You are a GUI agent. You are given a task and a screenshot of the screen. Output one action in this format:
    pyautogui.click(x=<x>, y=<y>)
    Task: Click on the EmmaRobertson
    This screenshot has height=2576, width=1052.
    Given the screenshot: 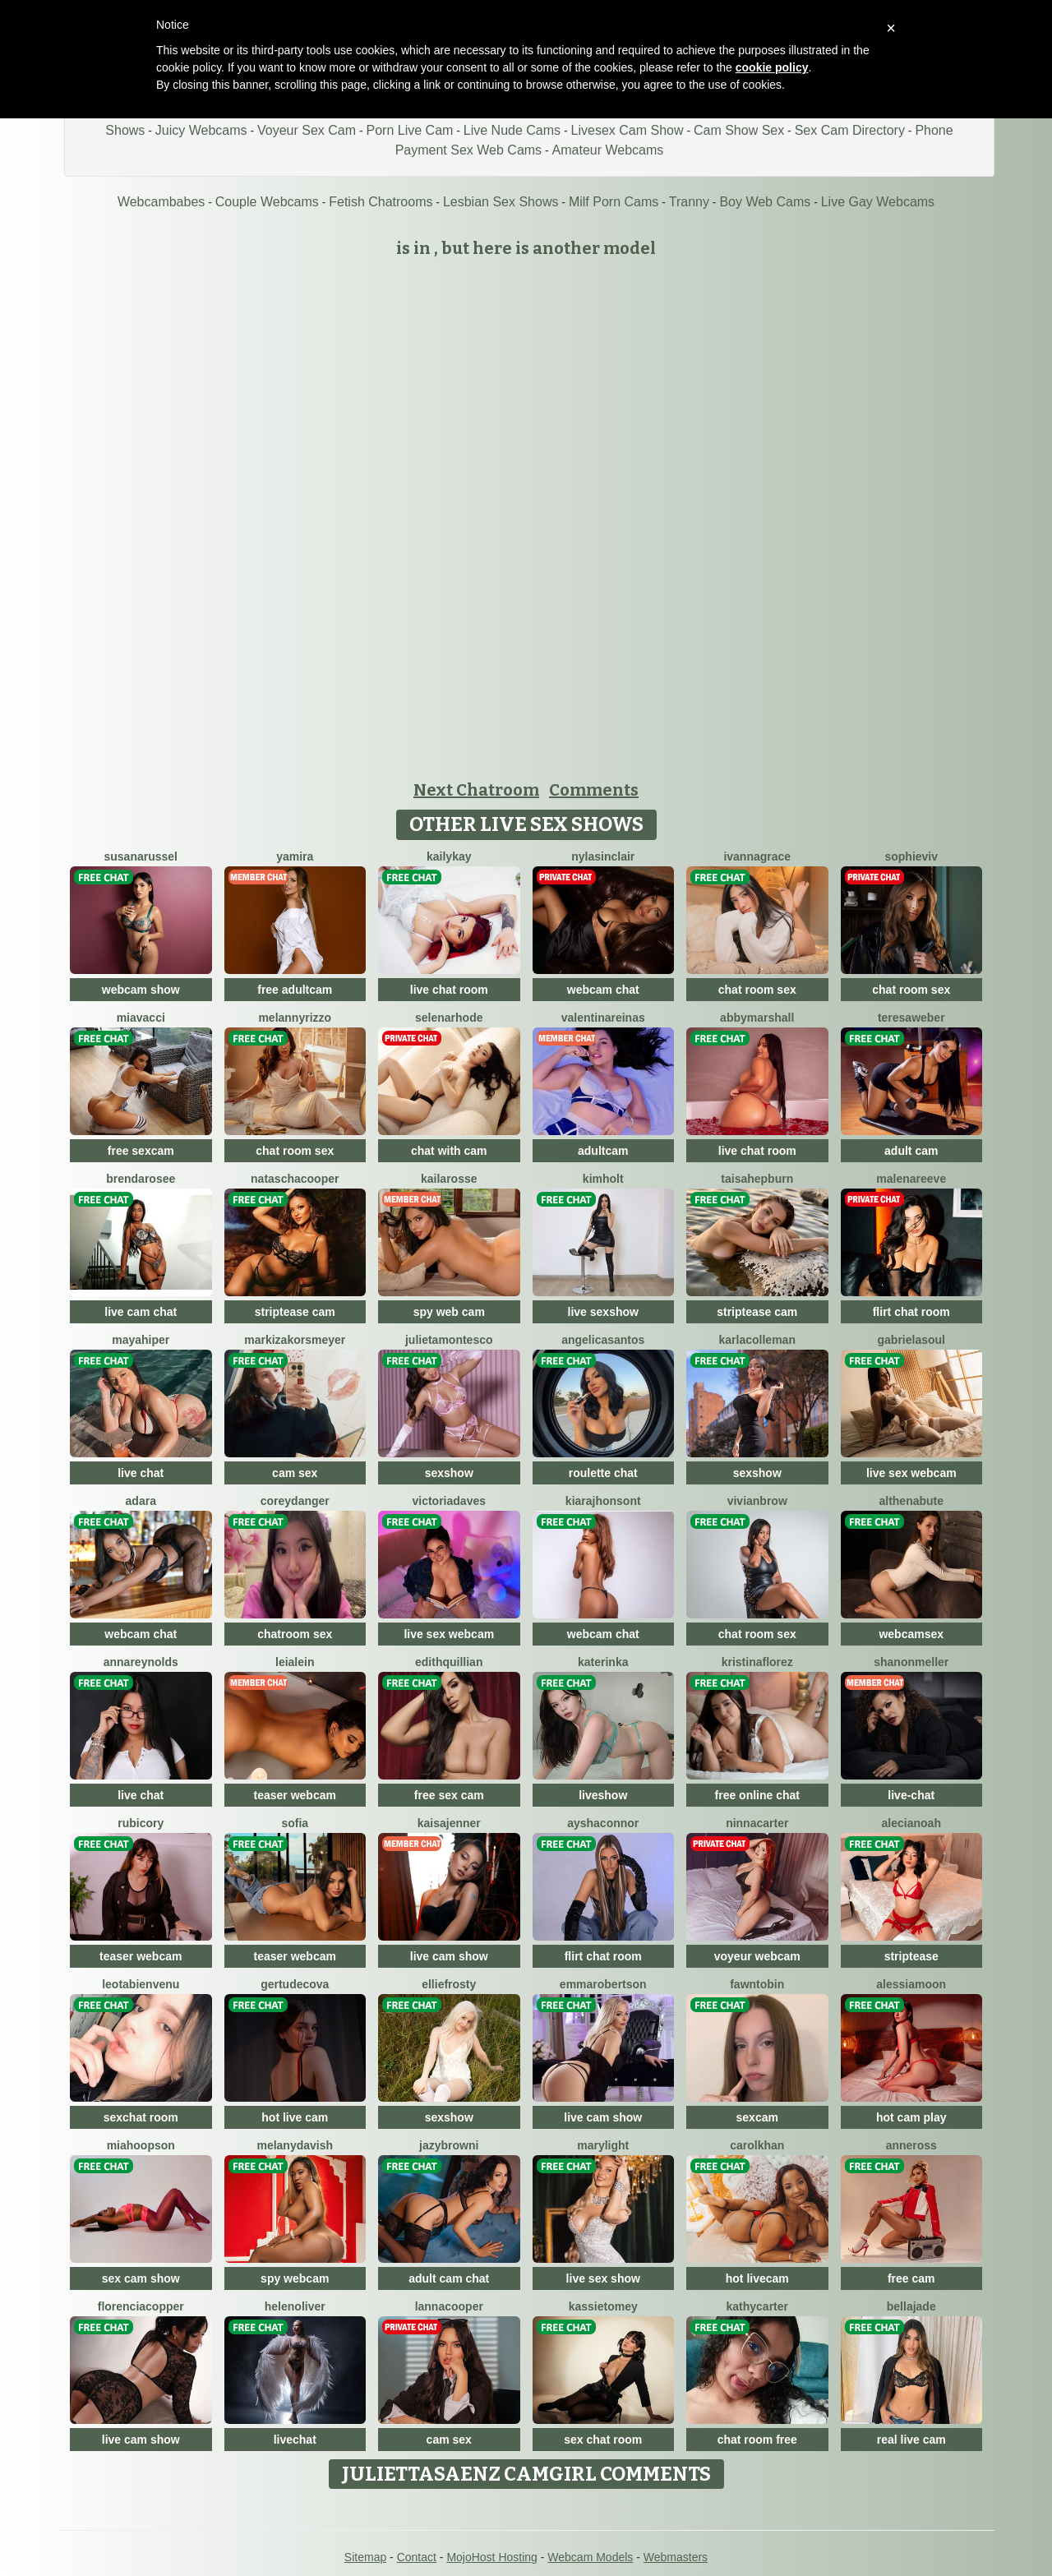 What is the action you would take?
    pyautogui.click(x=603, y=1984)
    